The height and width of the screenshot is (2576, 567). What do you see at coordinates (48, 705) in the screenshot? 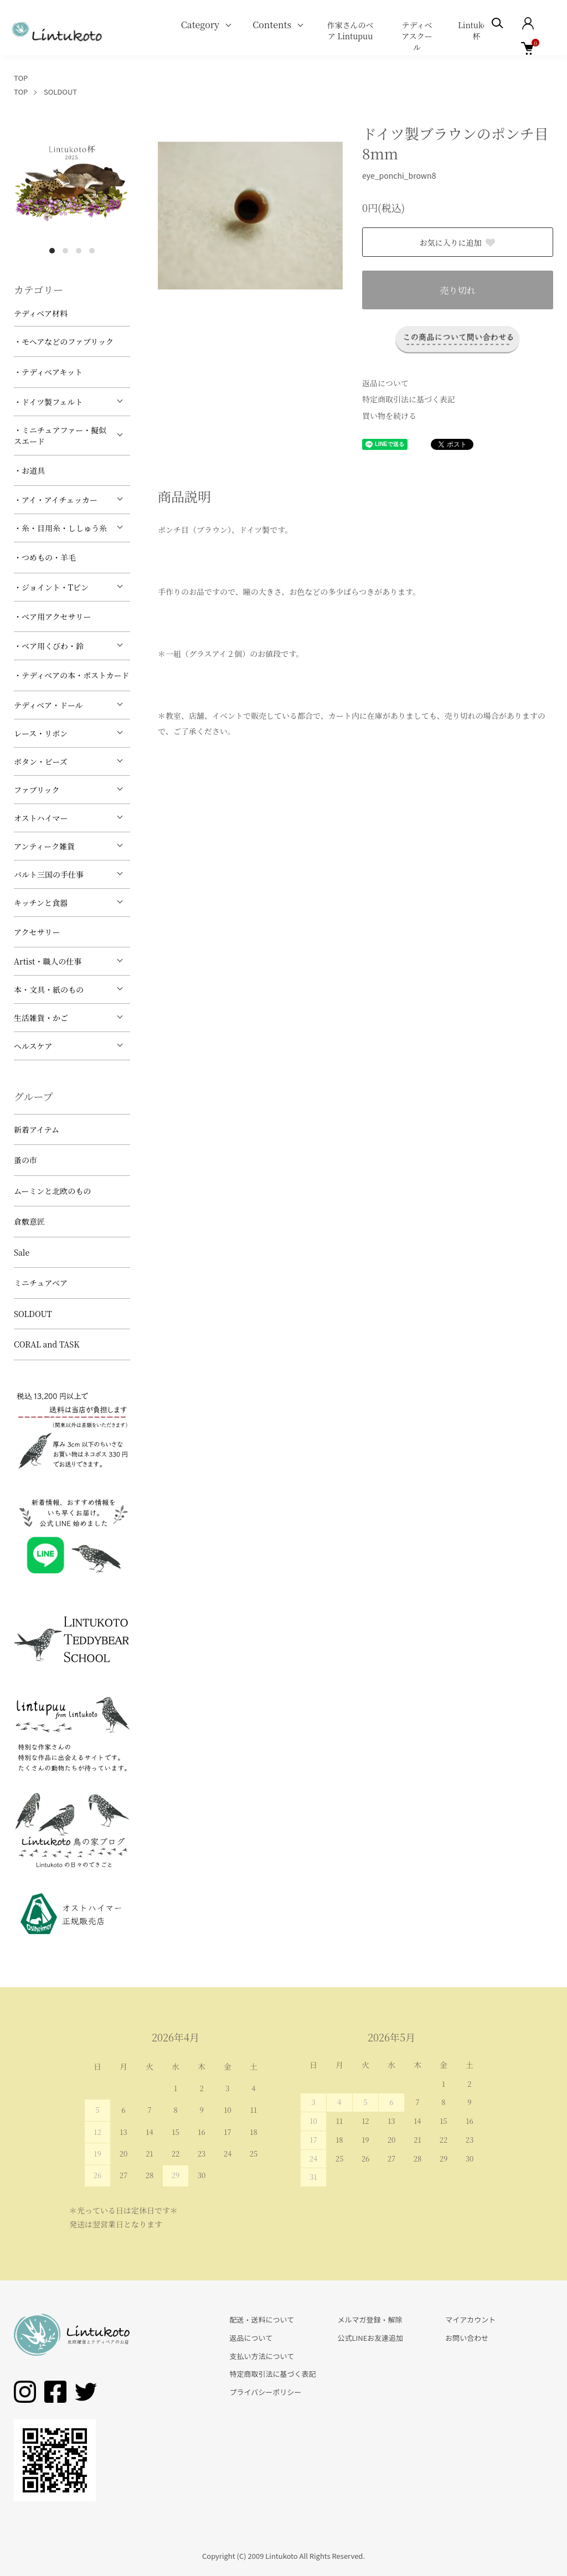
I see `テディベア・ドール` at bounding box center [48, 705].